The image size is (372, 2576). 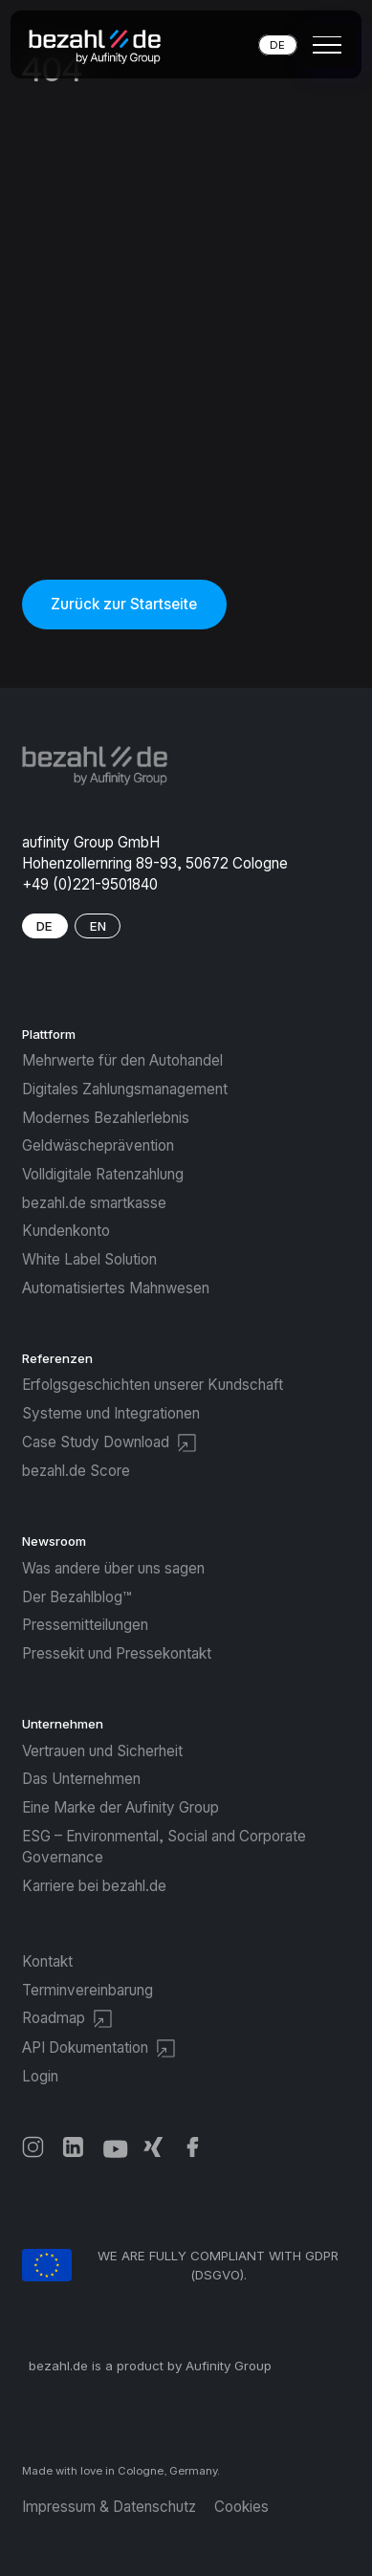 What do you see at coordinates (76, 1471) in the screenshot?
I see `bezahl.de Score` at bounding box center [76, 1471].